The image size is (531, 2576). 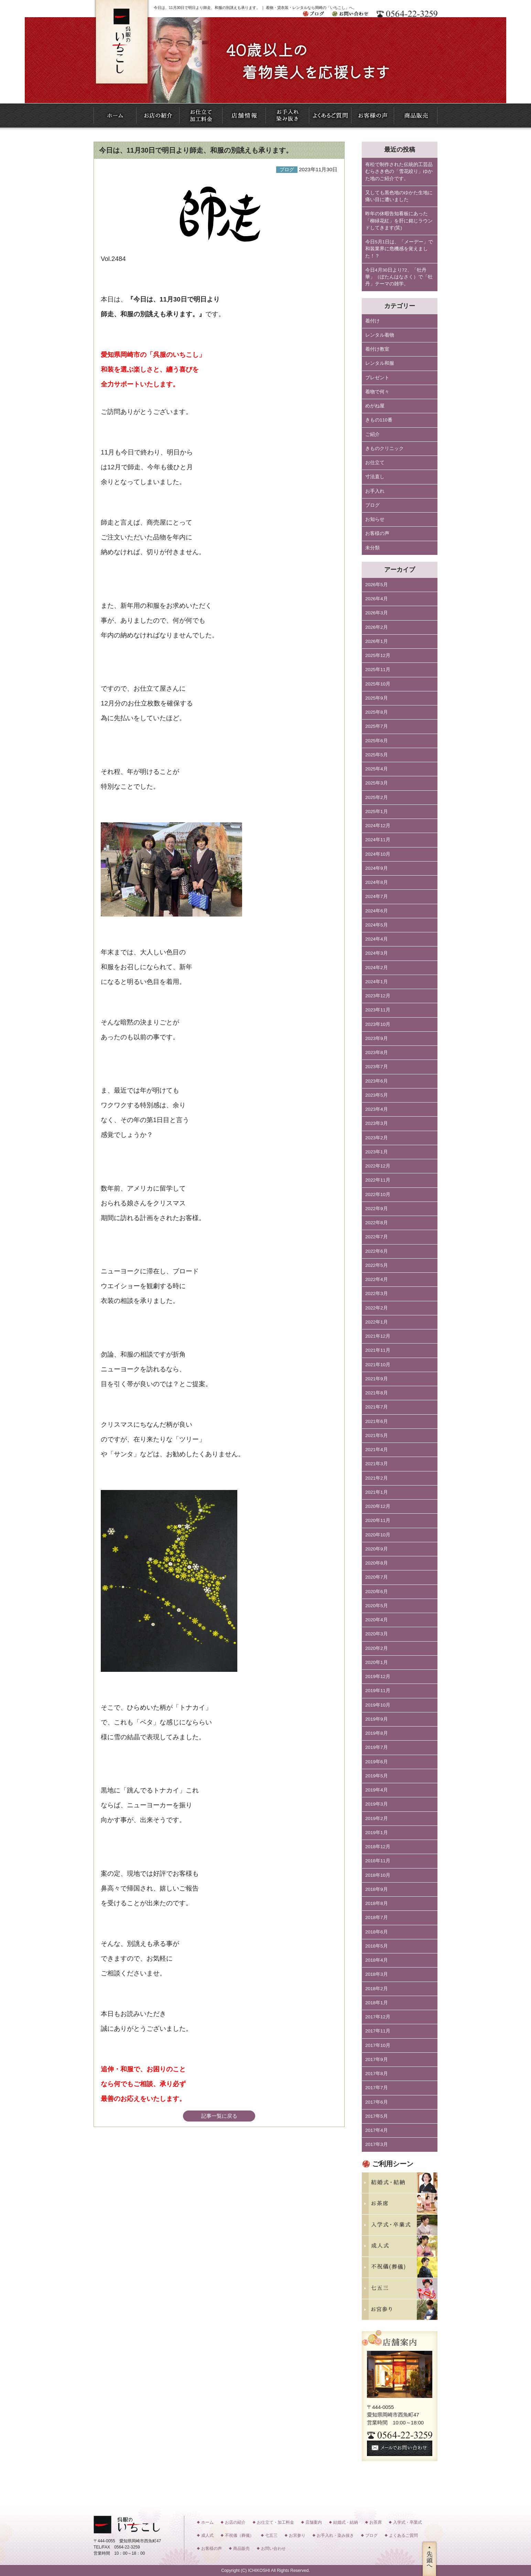 I want to click on 2017年12月, so click(x=377, y=2016).